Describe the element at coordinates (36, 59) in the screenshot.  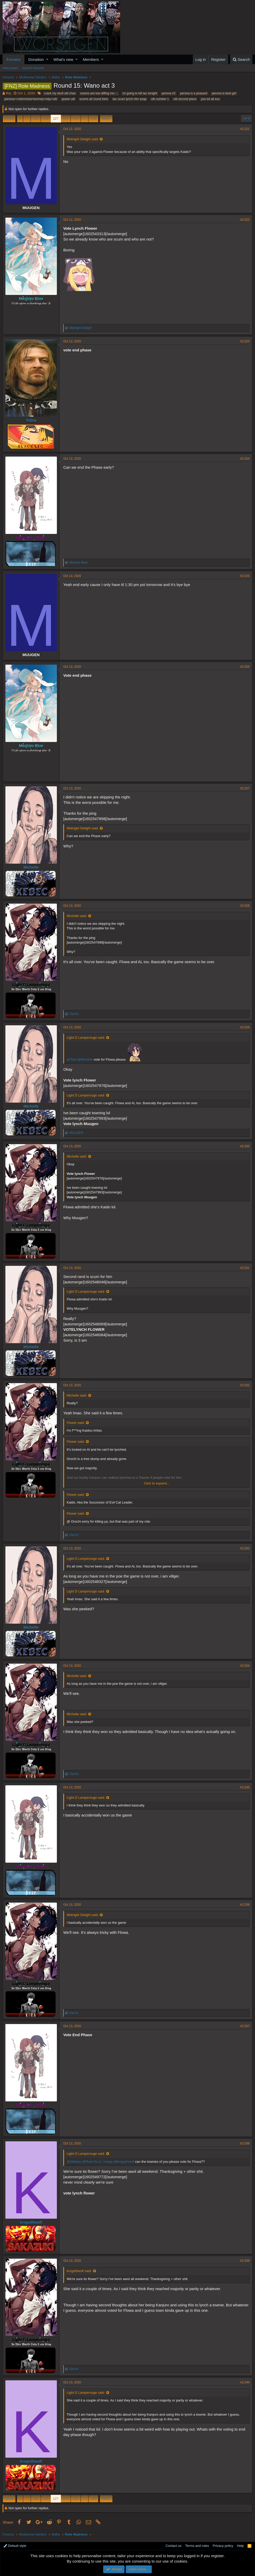
I see `Donation` at that location.